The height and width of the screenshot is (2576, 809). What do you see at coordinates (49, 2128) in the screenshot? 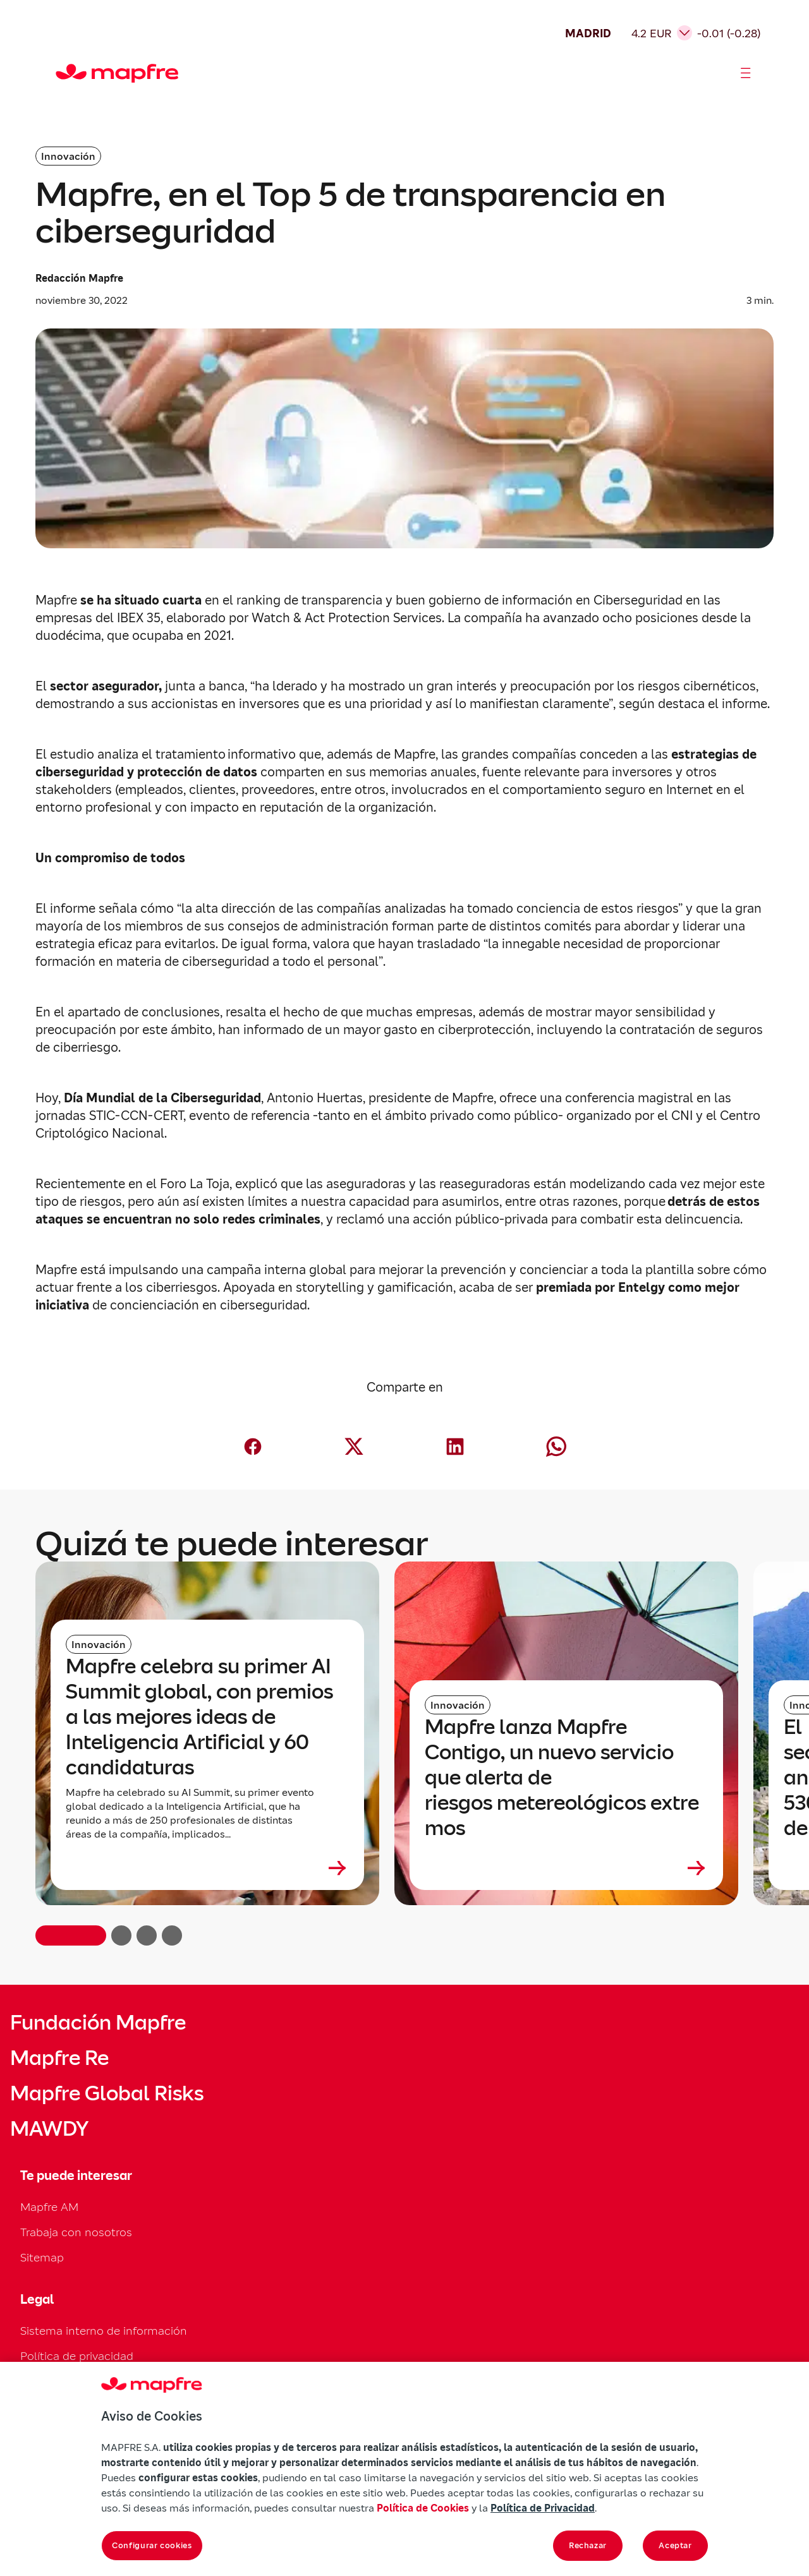
I see `MAWDY` at bounding box center [49, 2128].